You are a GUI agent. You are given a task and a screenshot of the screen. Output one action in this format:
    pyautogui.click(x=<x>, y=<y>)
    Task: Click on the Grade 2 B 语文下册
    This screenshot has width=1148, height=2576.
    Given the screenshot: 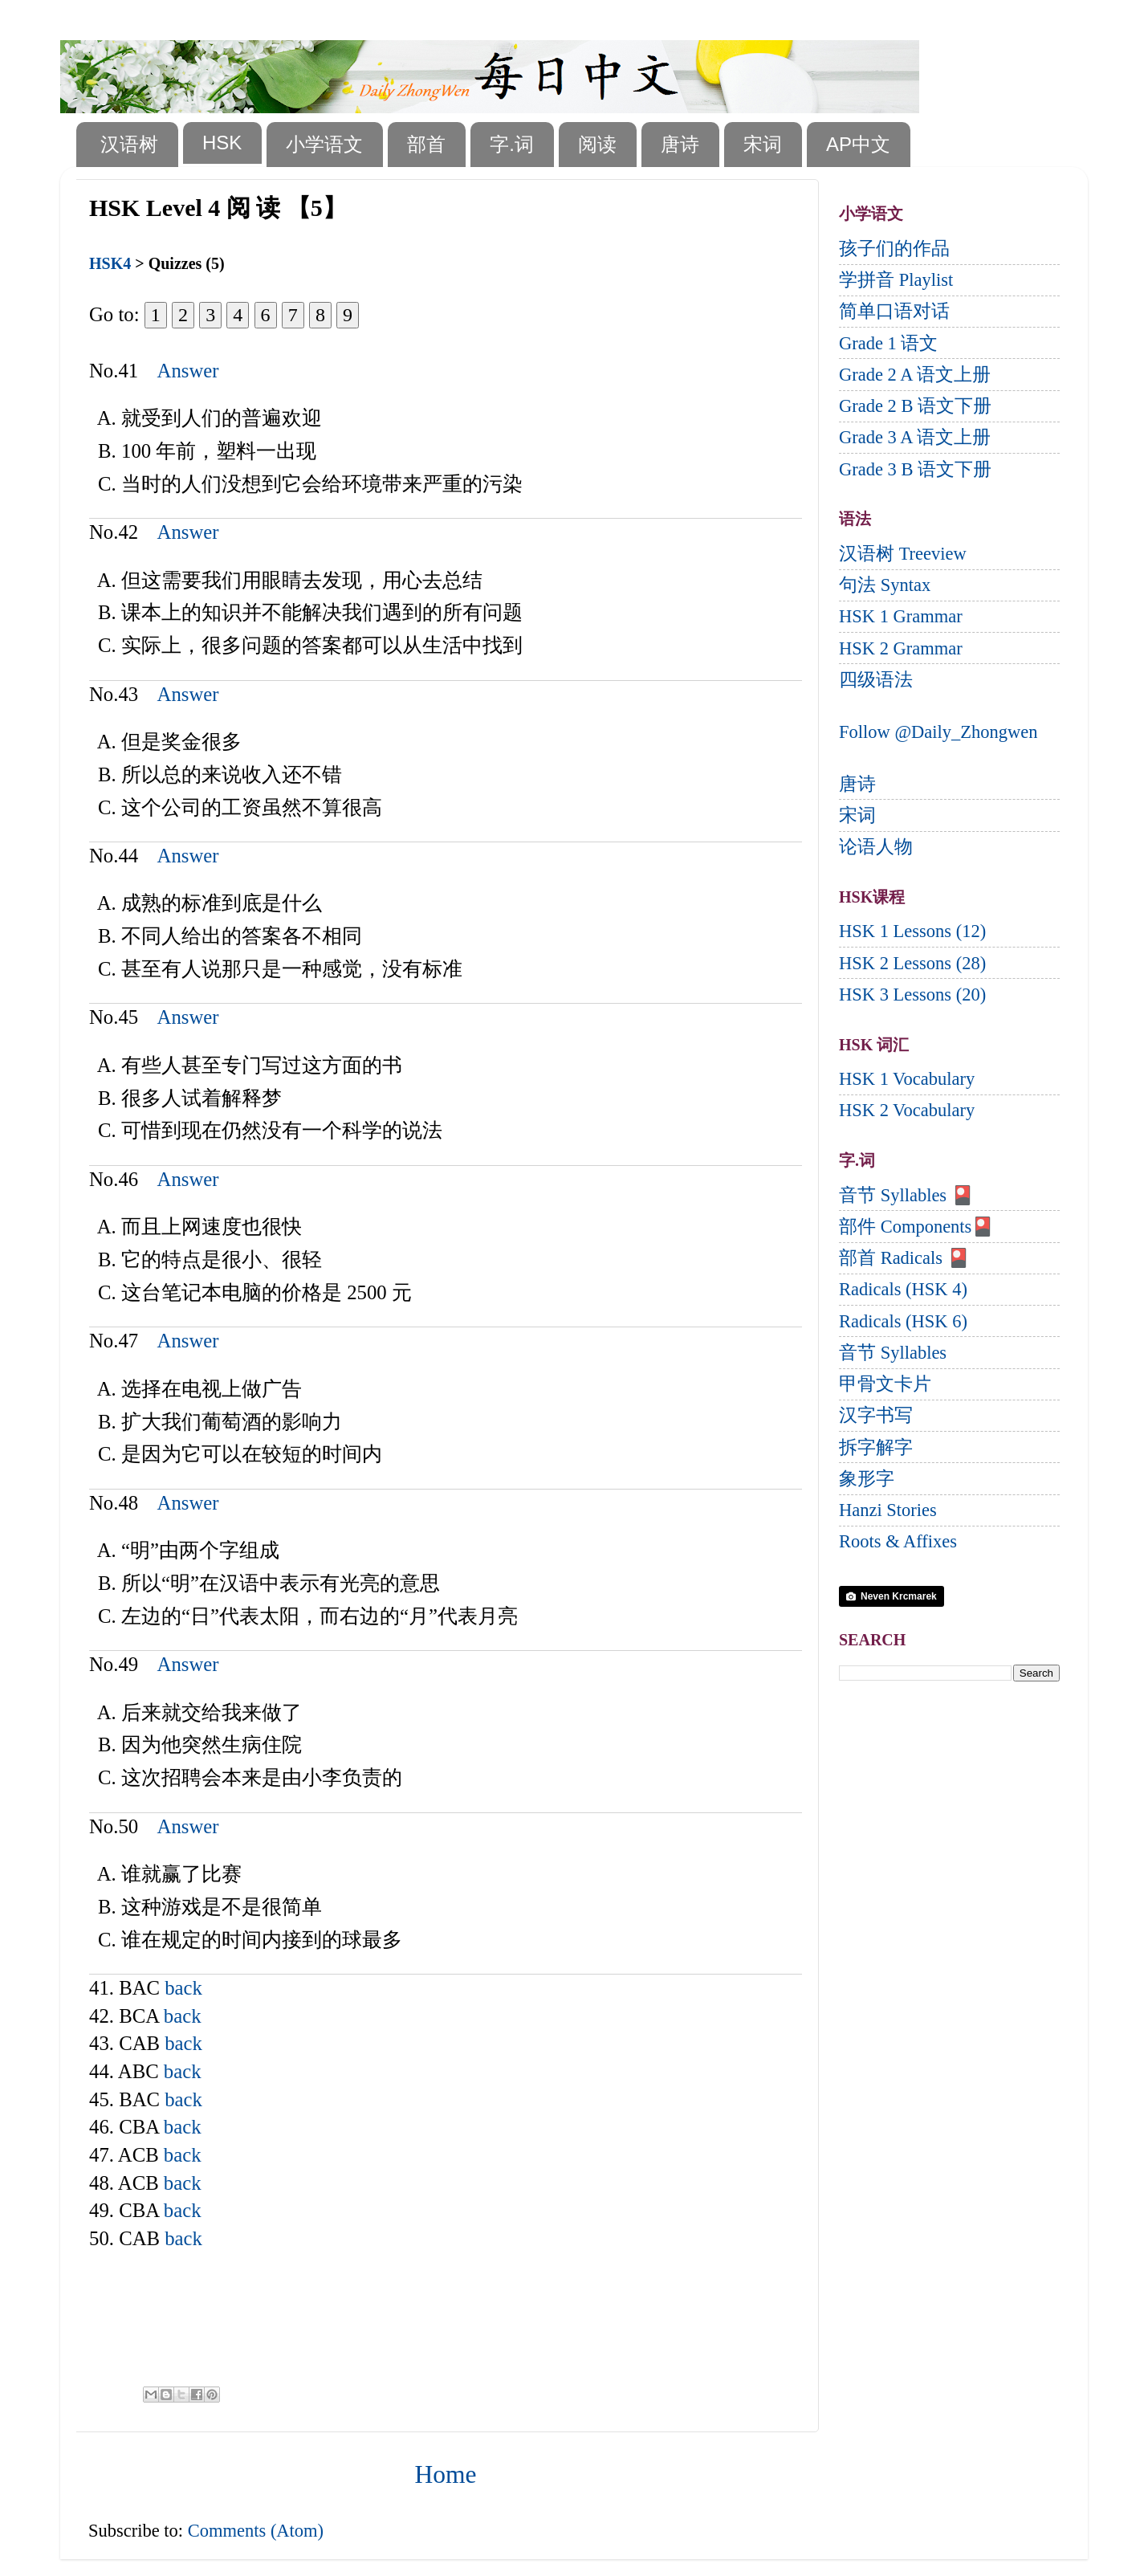 What is the action you would take?
    pyautogui.click(x=915, y=406)
    